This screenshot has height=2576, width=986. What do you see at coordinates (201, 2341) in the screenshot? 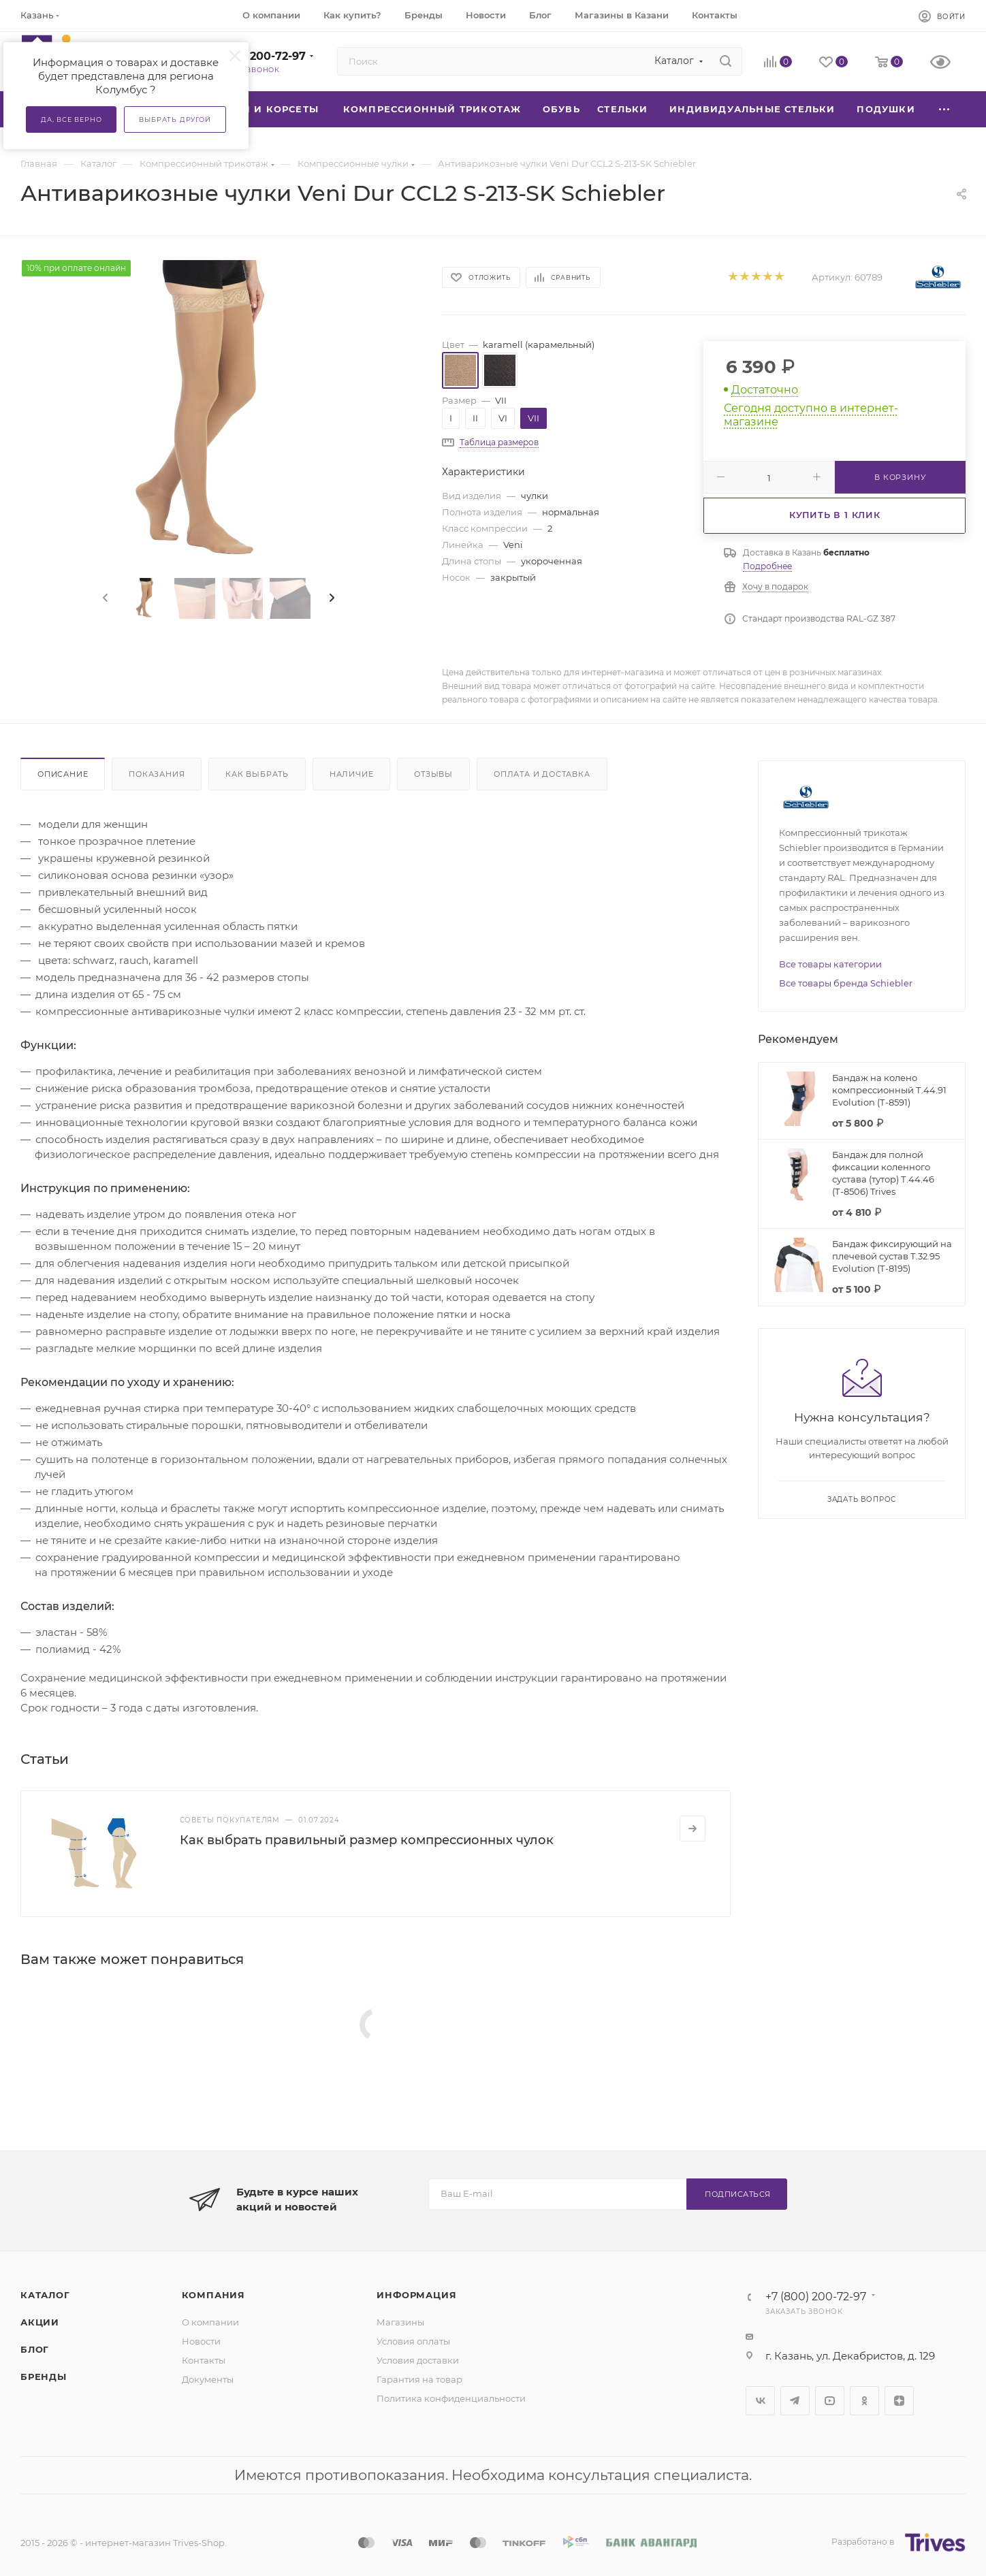
I see `Новости` at bounding box center [201, 2341].